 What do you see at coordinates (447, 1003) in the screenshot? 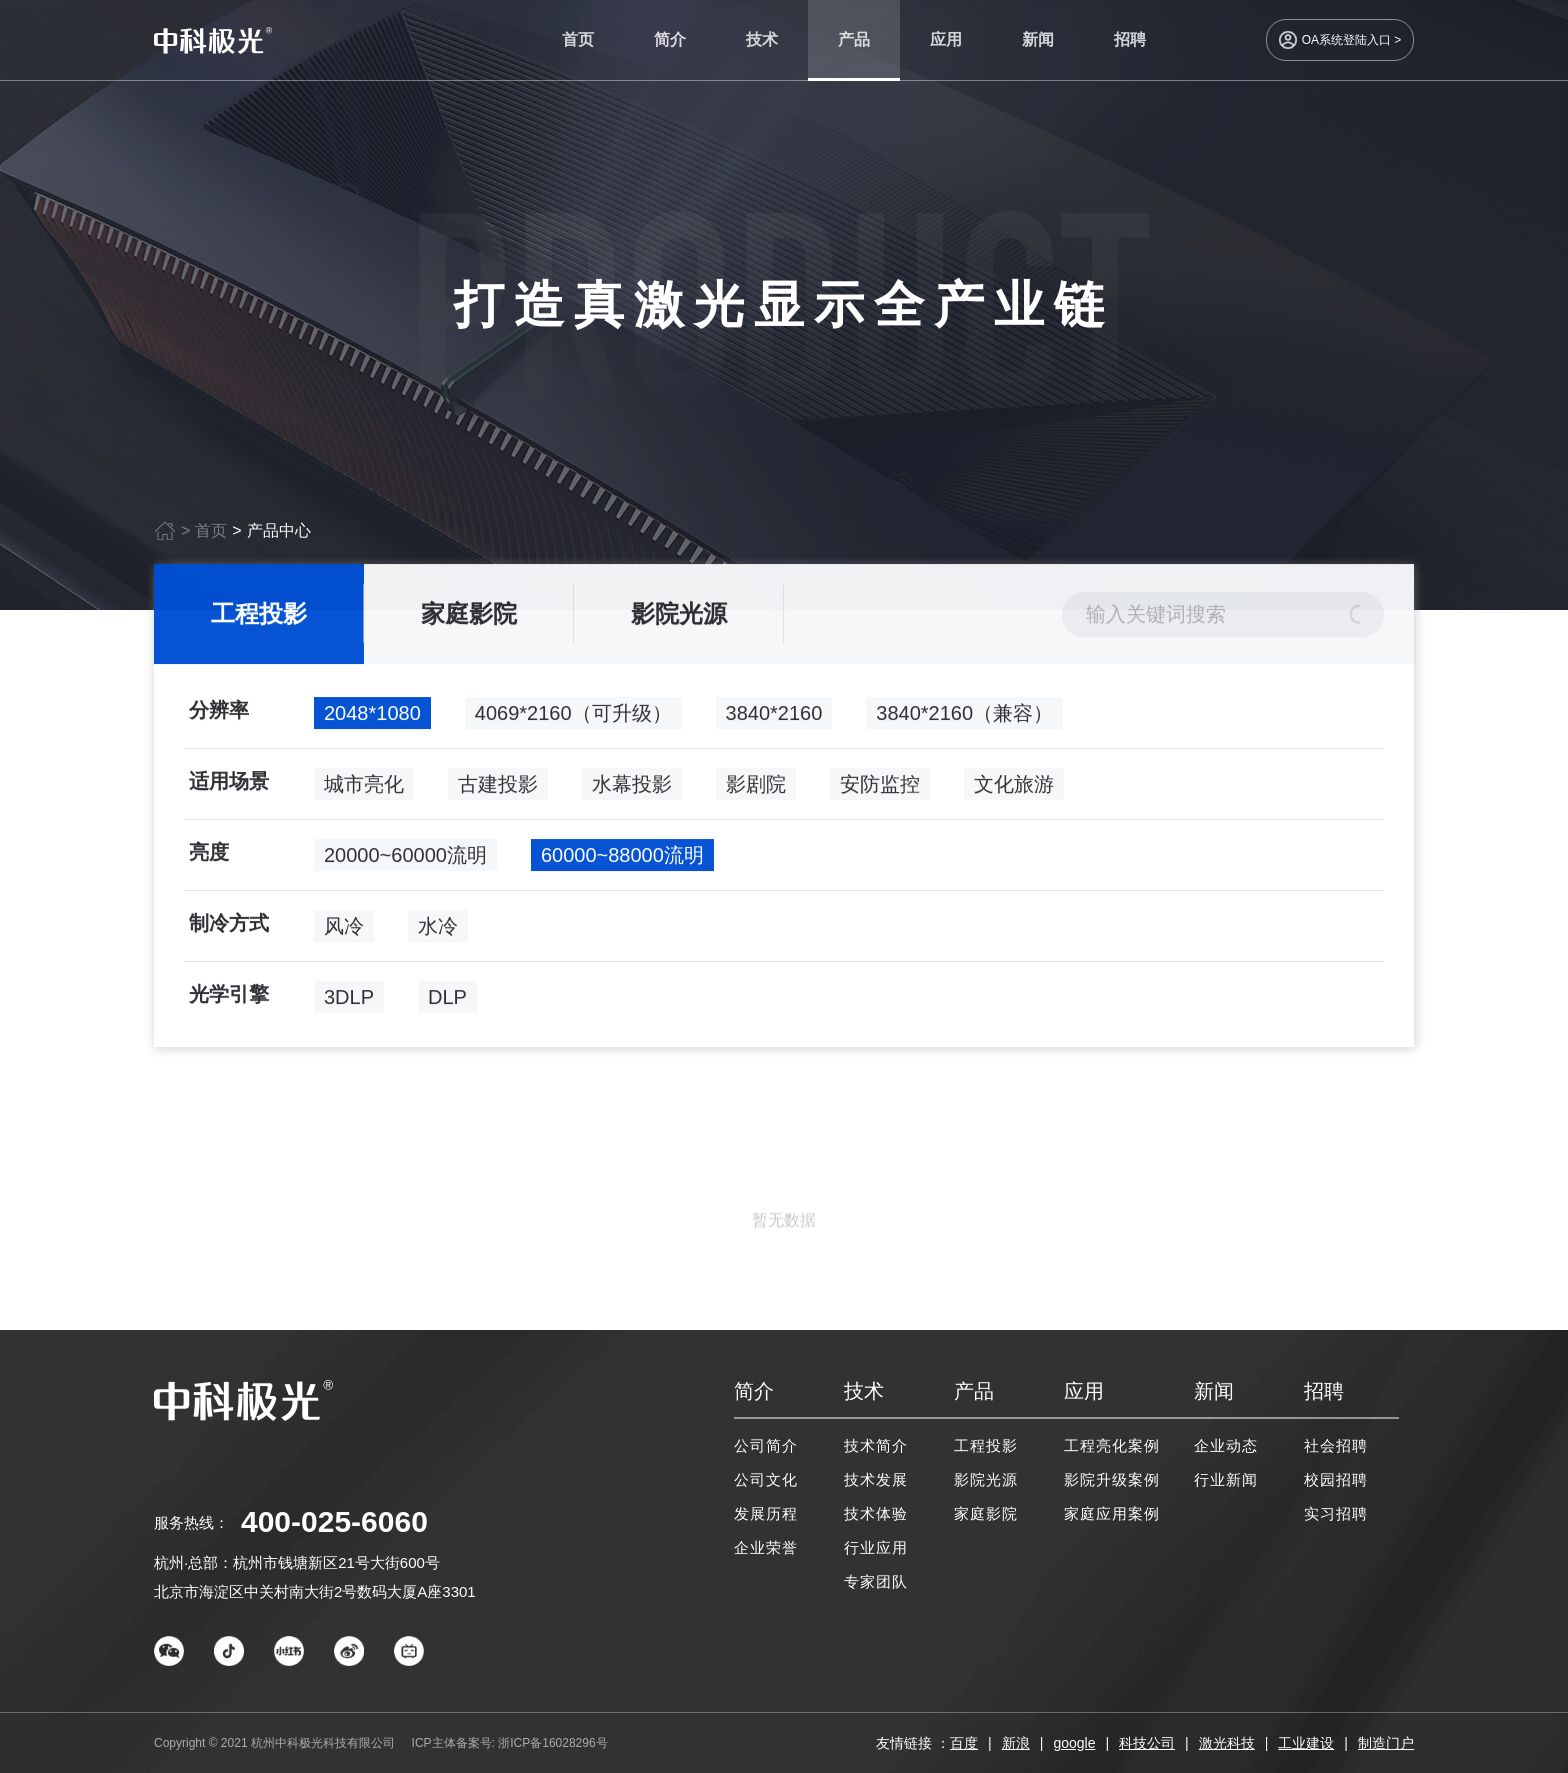
I see `DLP` at bounding box center [447, 1003].